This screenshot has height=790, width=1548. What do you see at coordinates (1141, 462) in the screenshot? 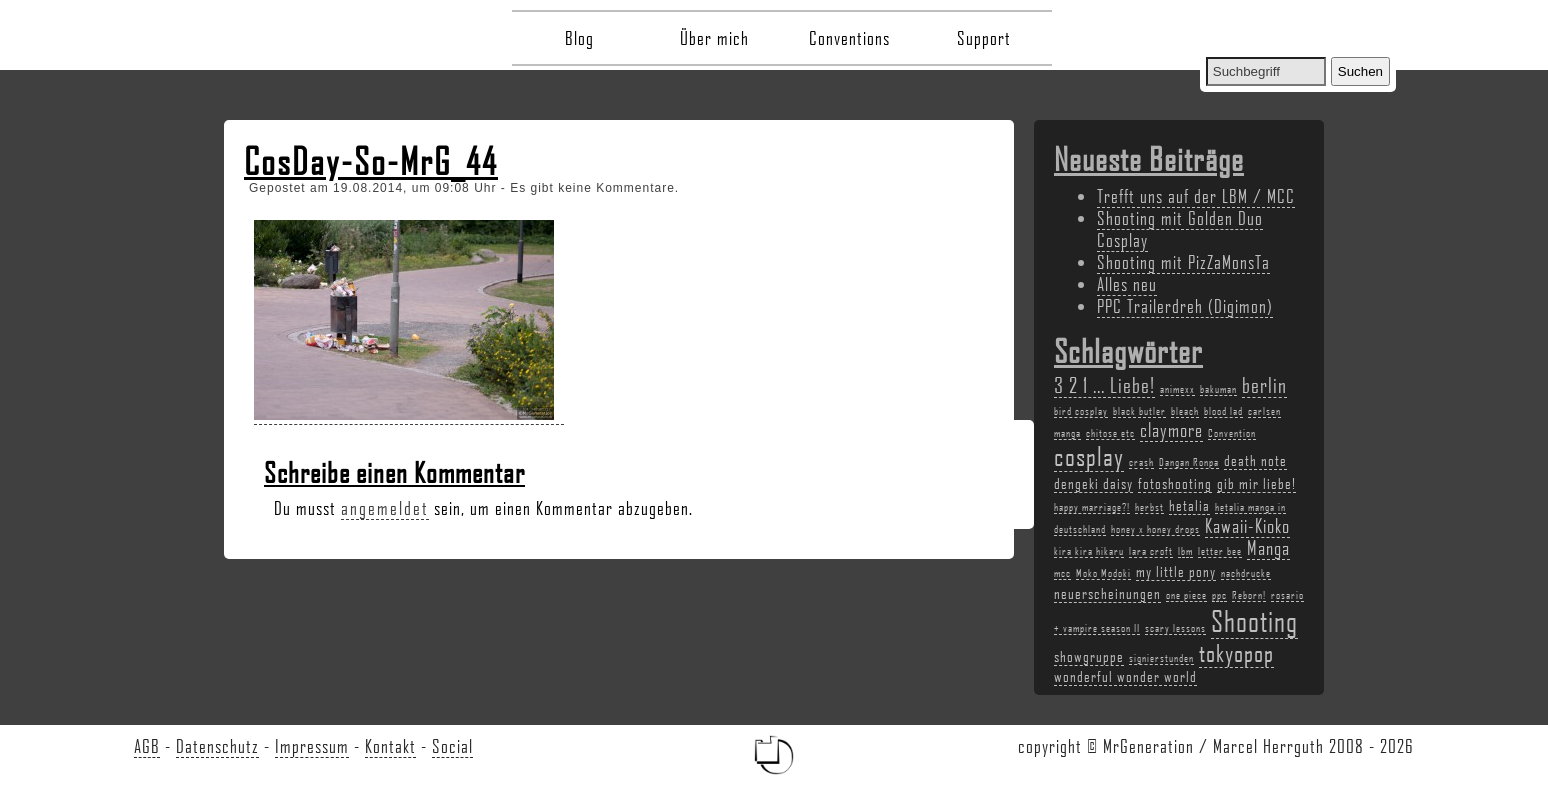
I see `crash [crash (2 Einträge)]` at bounding box center [1141, 462].